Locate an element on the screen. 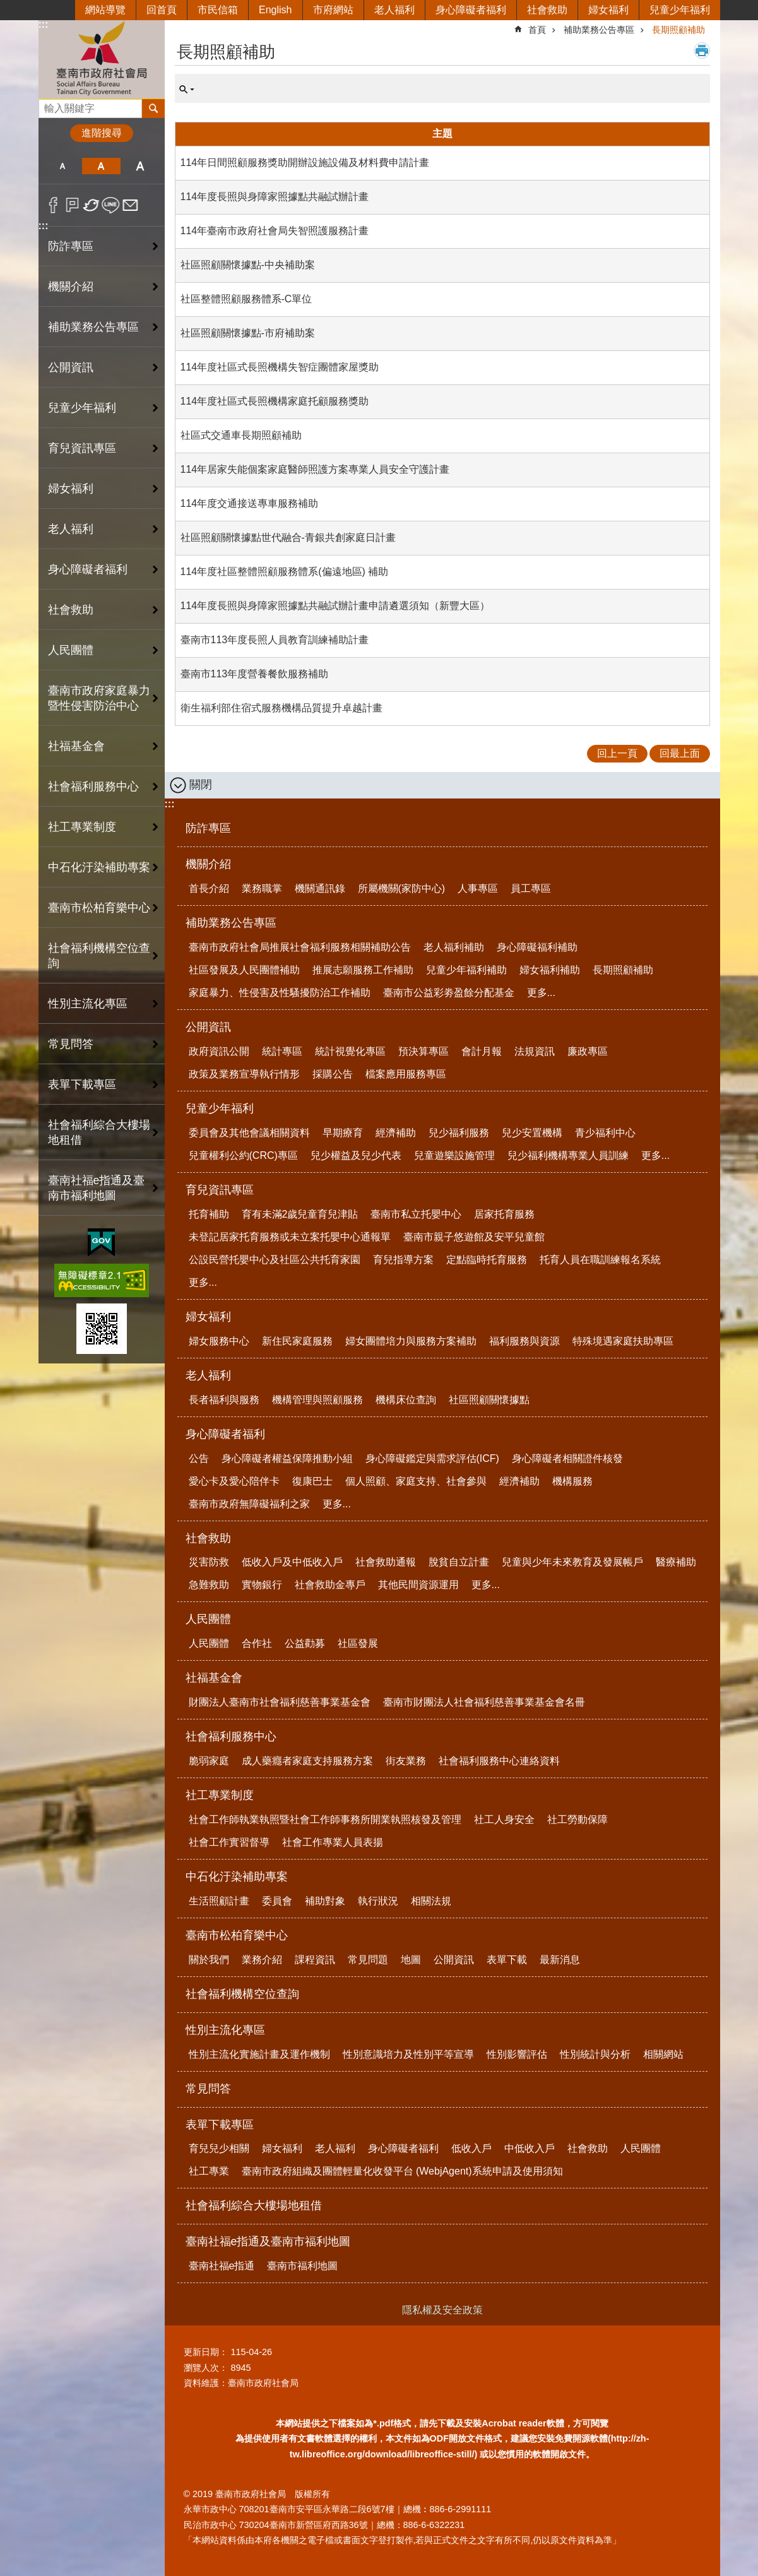  廉政專區 is located at coordinates (587, 1051).